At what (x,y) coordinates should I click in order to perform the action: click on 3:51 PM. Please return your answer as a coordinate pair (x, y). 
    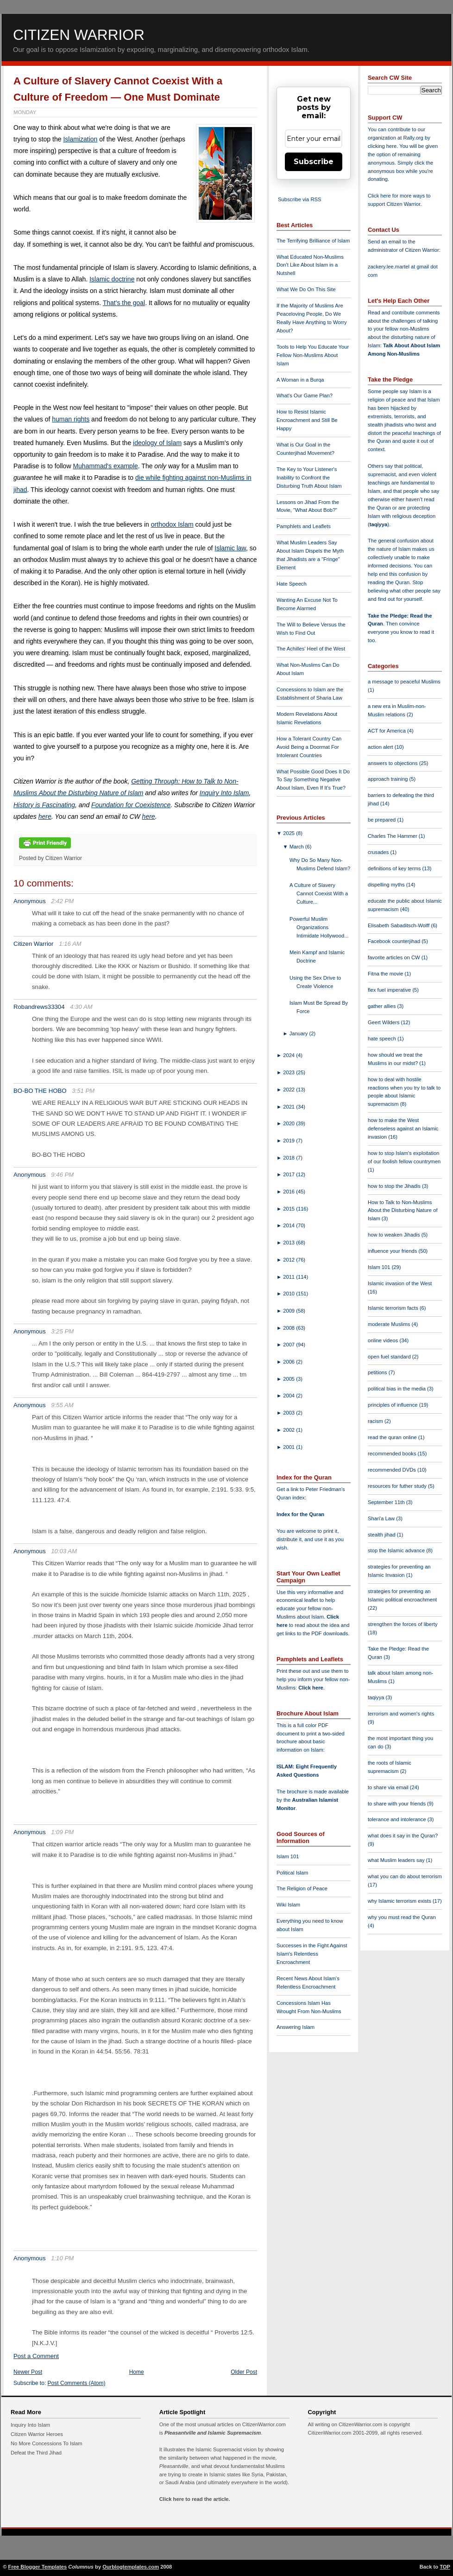
    Looking at the image, I should click on (83, 1090).